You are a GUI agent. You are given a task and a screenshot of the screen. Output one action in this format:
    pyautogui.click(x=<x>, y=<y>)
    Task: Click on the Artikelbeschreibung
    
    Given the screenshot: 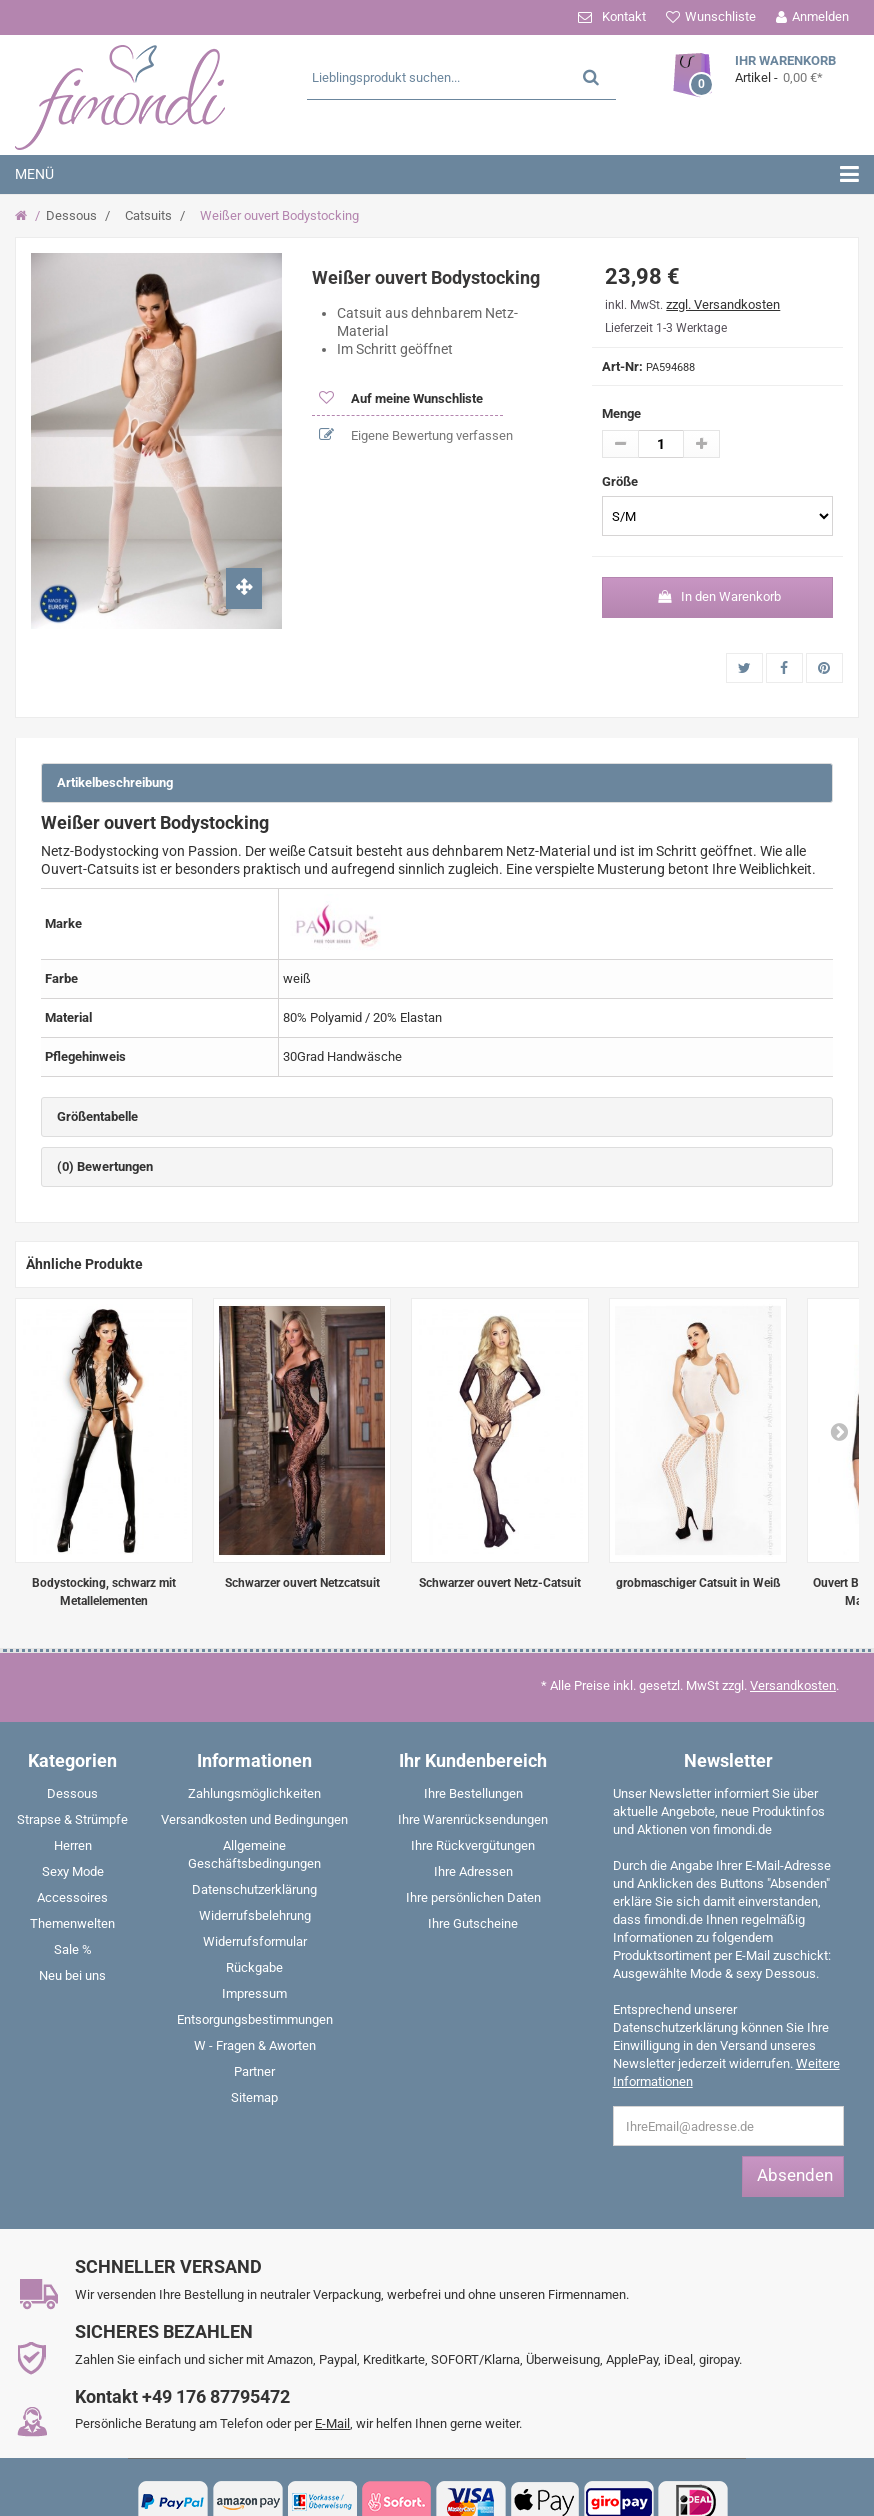 What is the action you would take?
    pyautogui.click(x=115, y=782)
    